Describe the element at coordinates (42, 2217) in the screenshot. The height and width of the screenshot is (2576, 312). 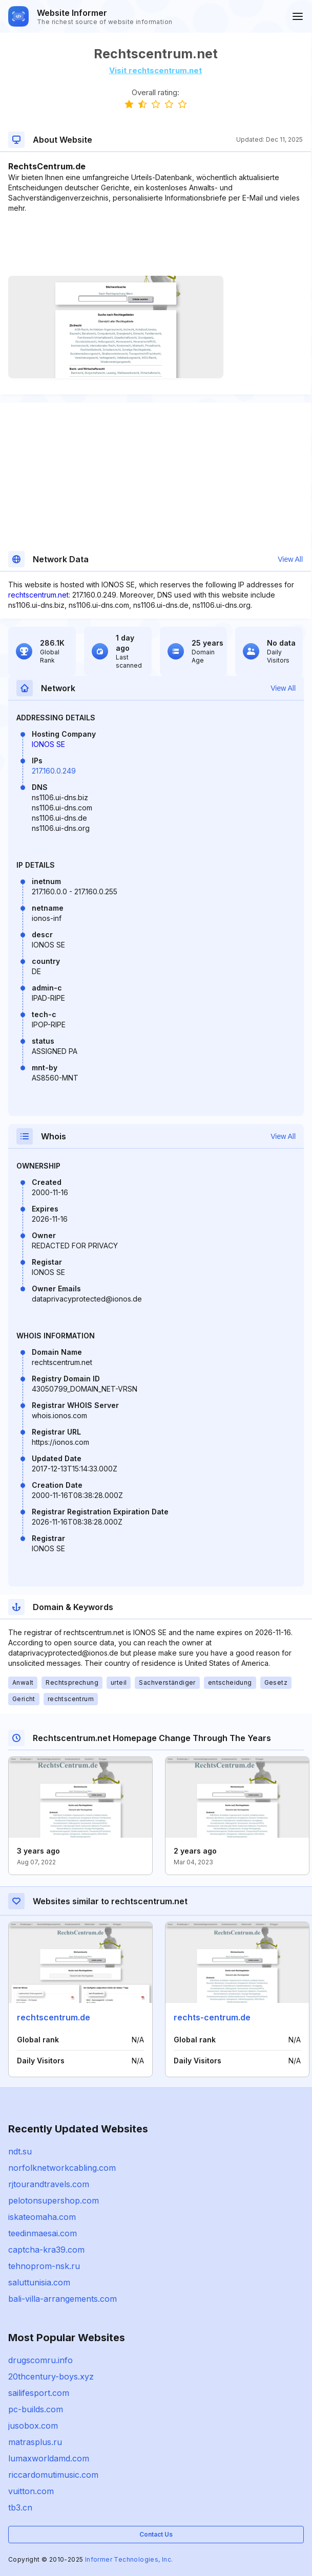
I see `iskateomaha.com` at that location.